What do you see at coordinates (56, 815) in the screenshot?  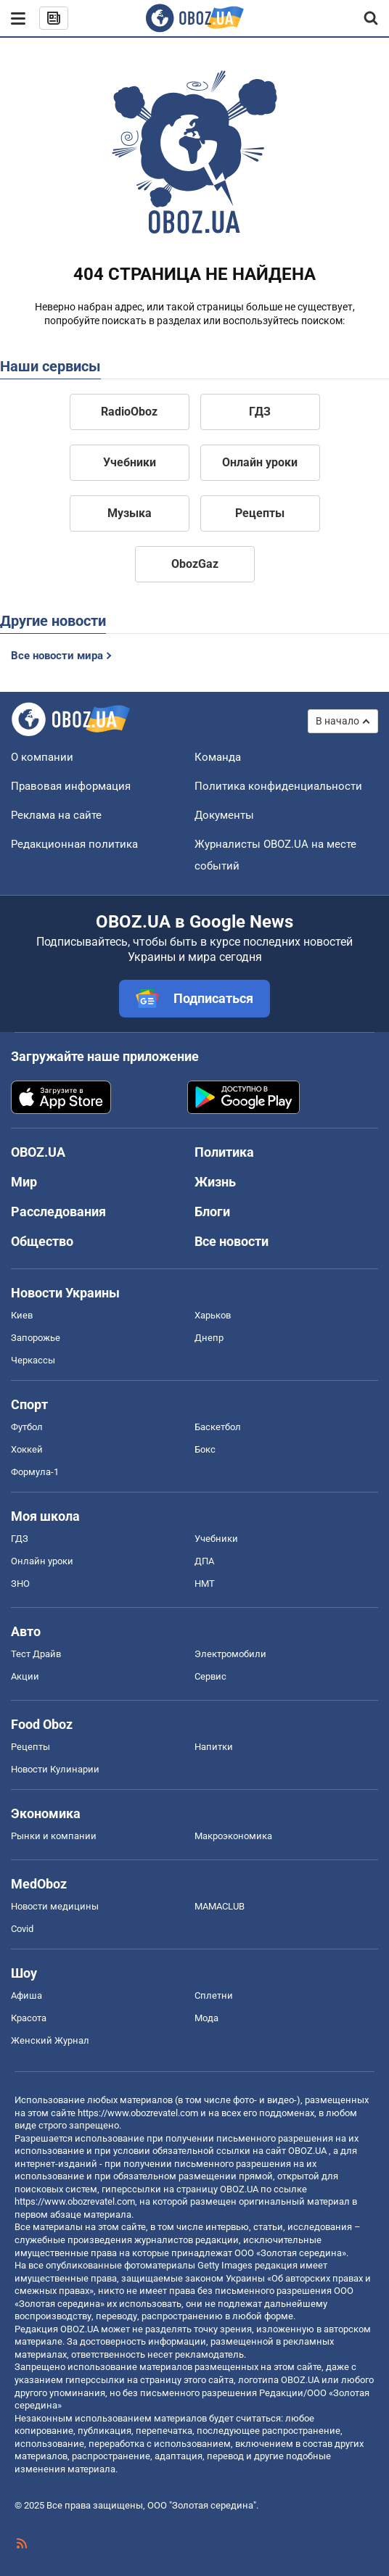 I see `Реклама на сайте` at bounding box center [56, 815].